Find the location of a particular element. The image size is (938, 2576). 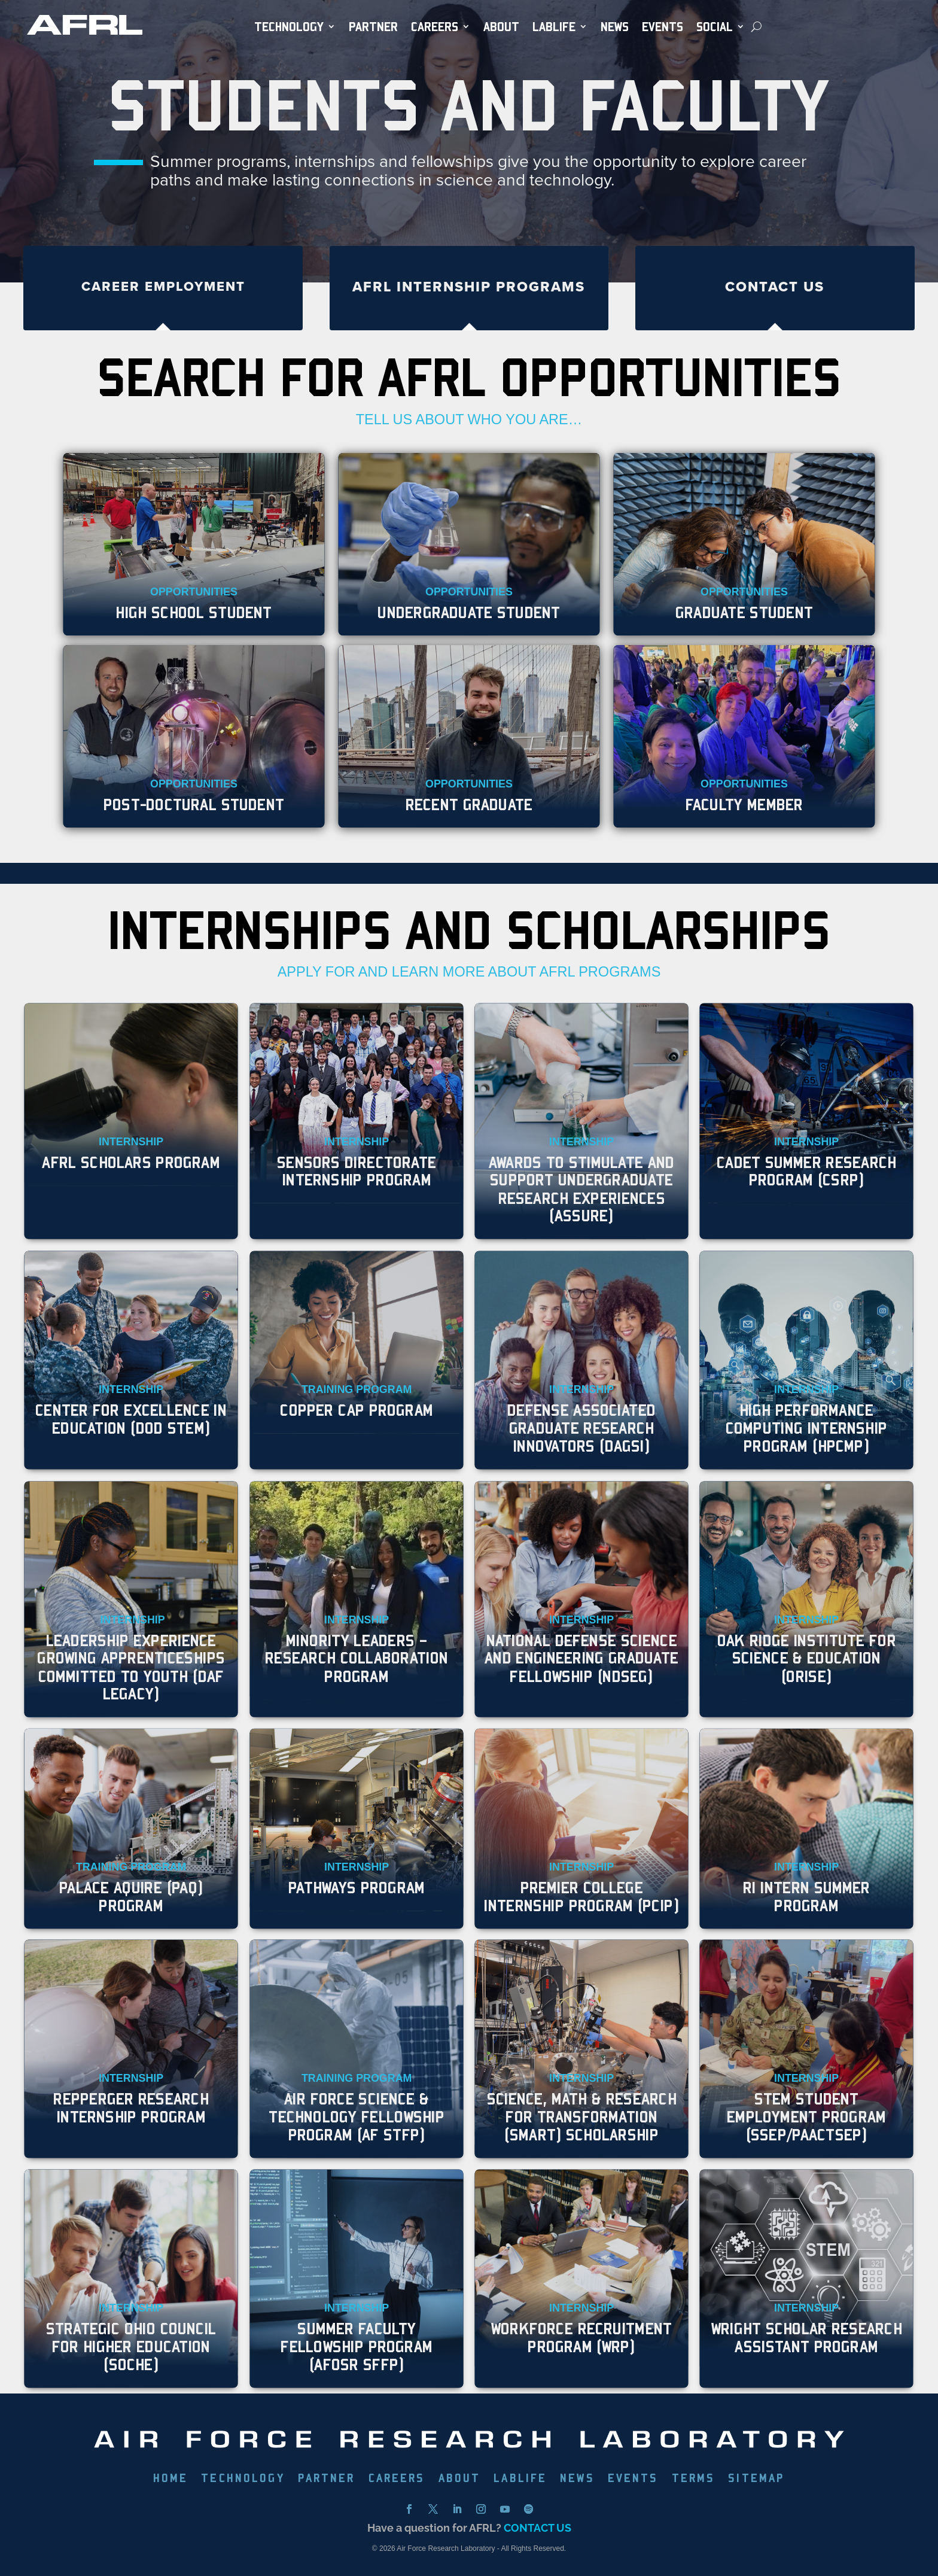

Contact Us is located at coordinates (774, 286).